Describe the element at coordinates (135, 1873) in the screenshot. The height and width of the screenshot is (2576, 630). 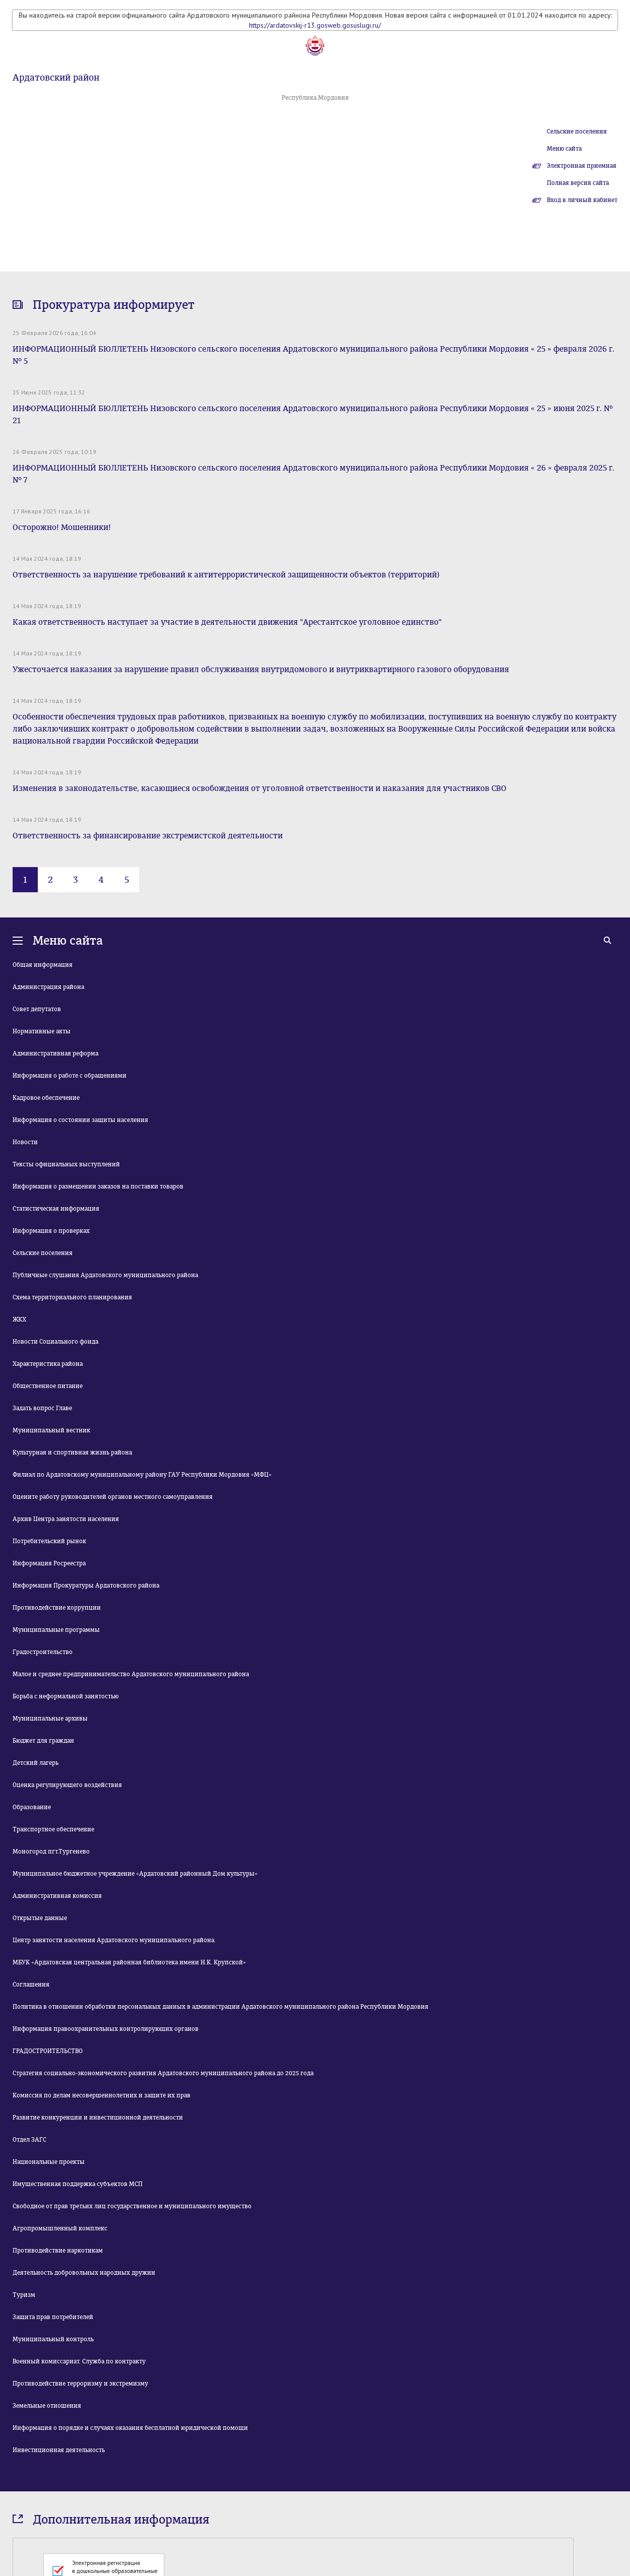
I see `Муниципальное бюджетное учреждение «Ардатовский районный Дом культуры»` at that location.